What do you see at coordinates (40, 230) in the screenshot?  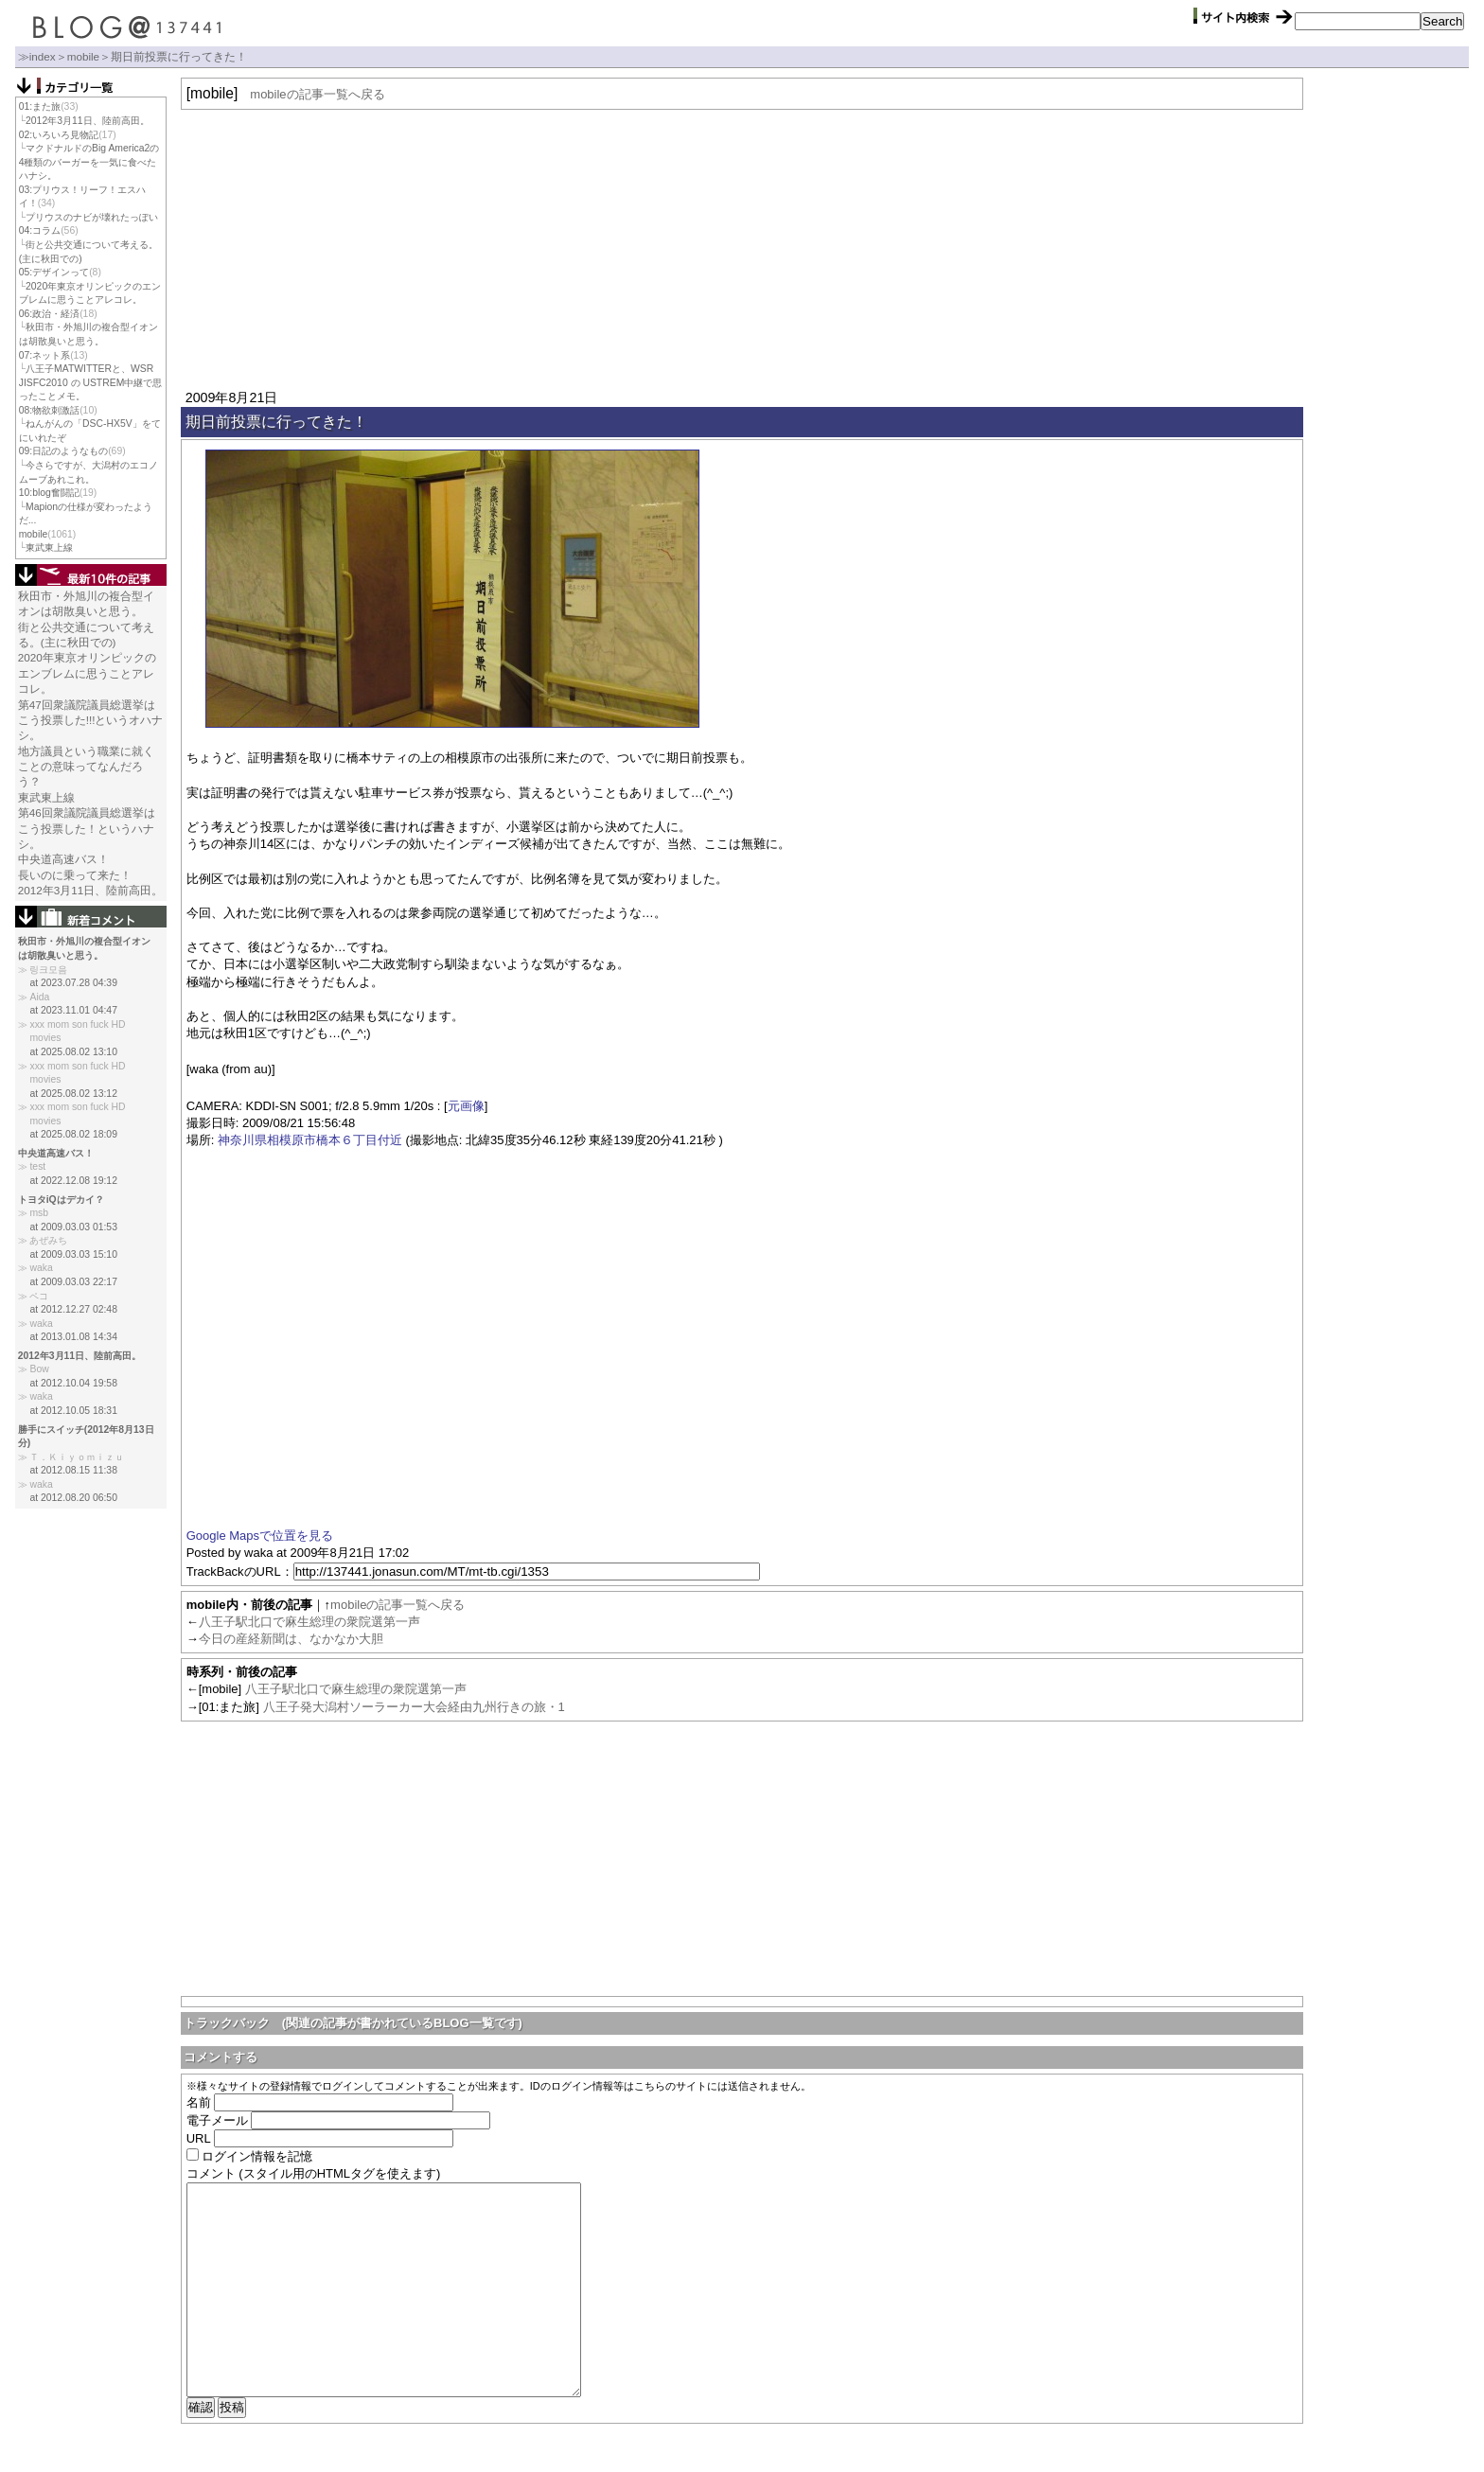 I see `04:コラム` at bounding box center [40, 230].